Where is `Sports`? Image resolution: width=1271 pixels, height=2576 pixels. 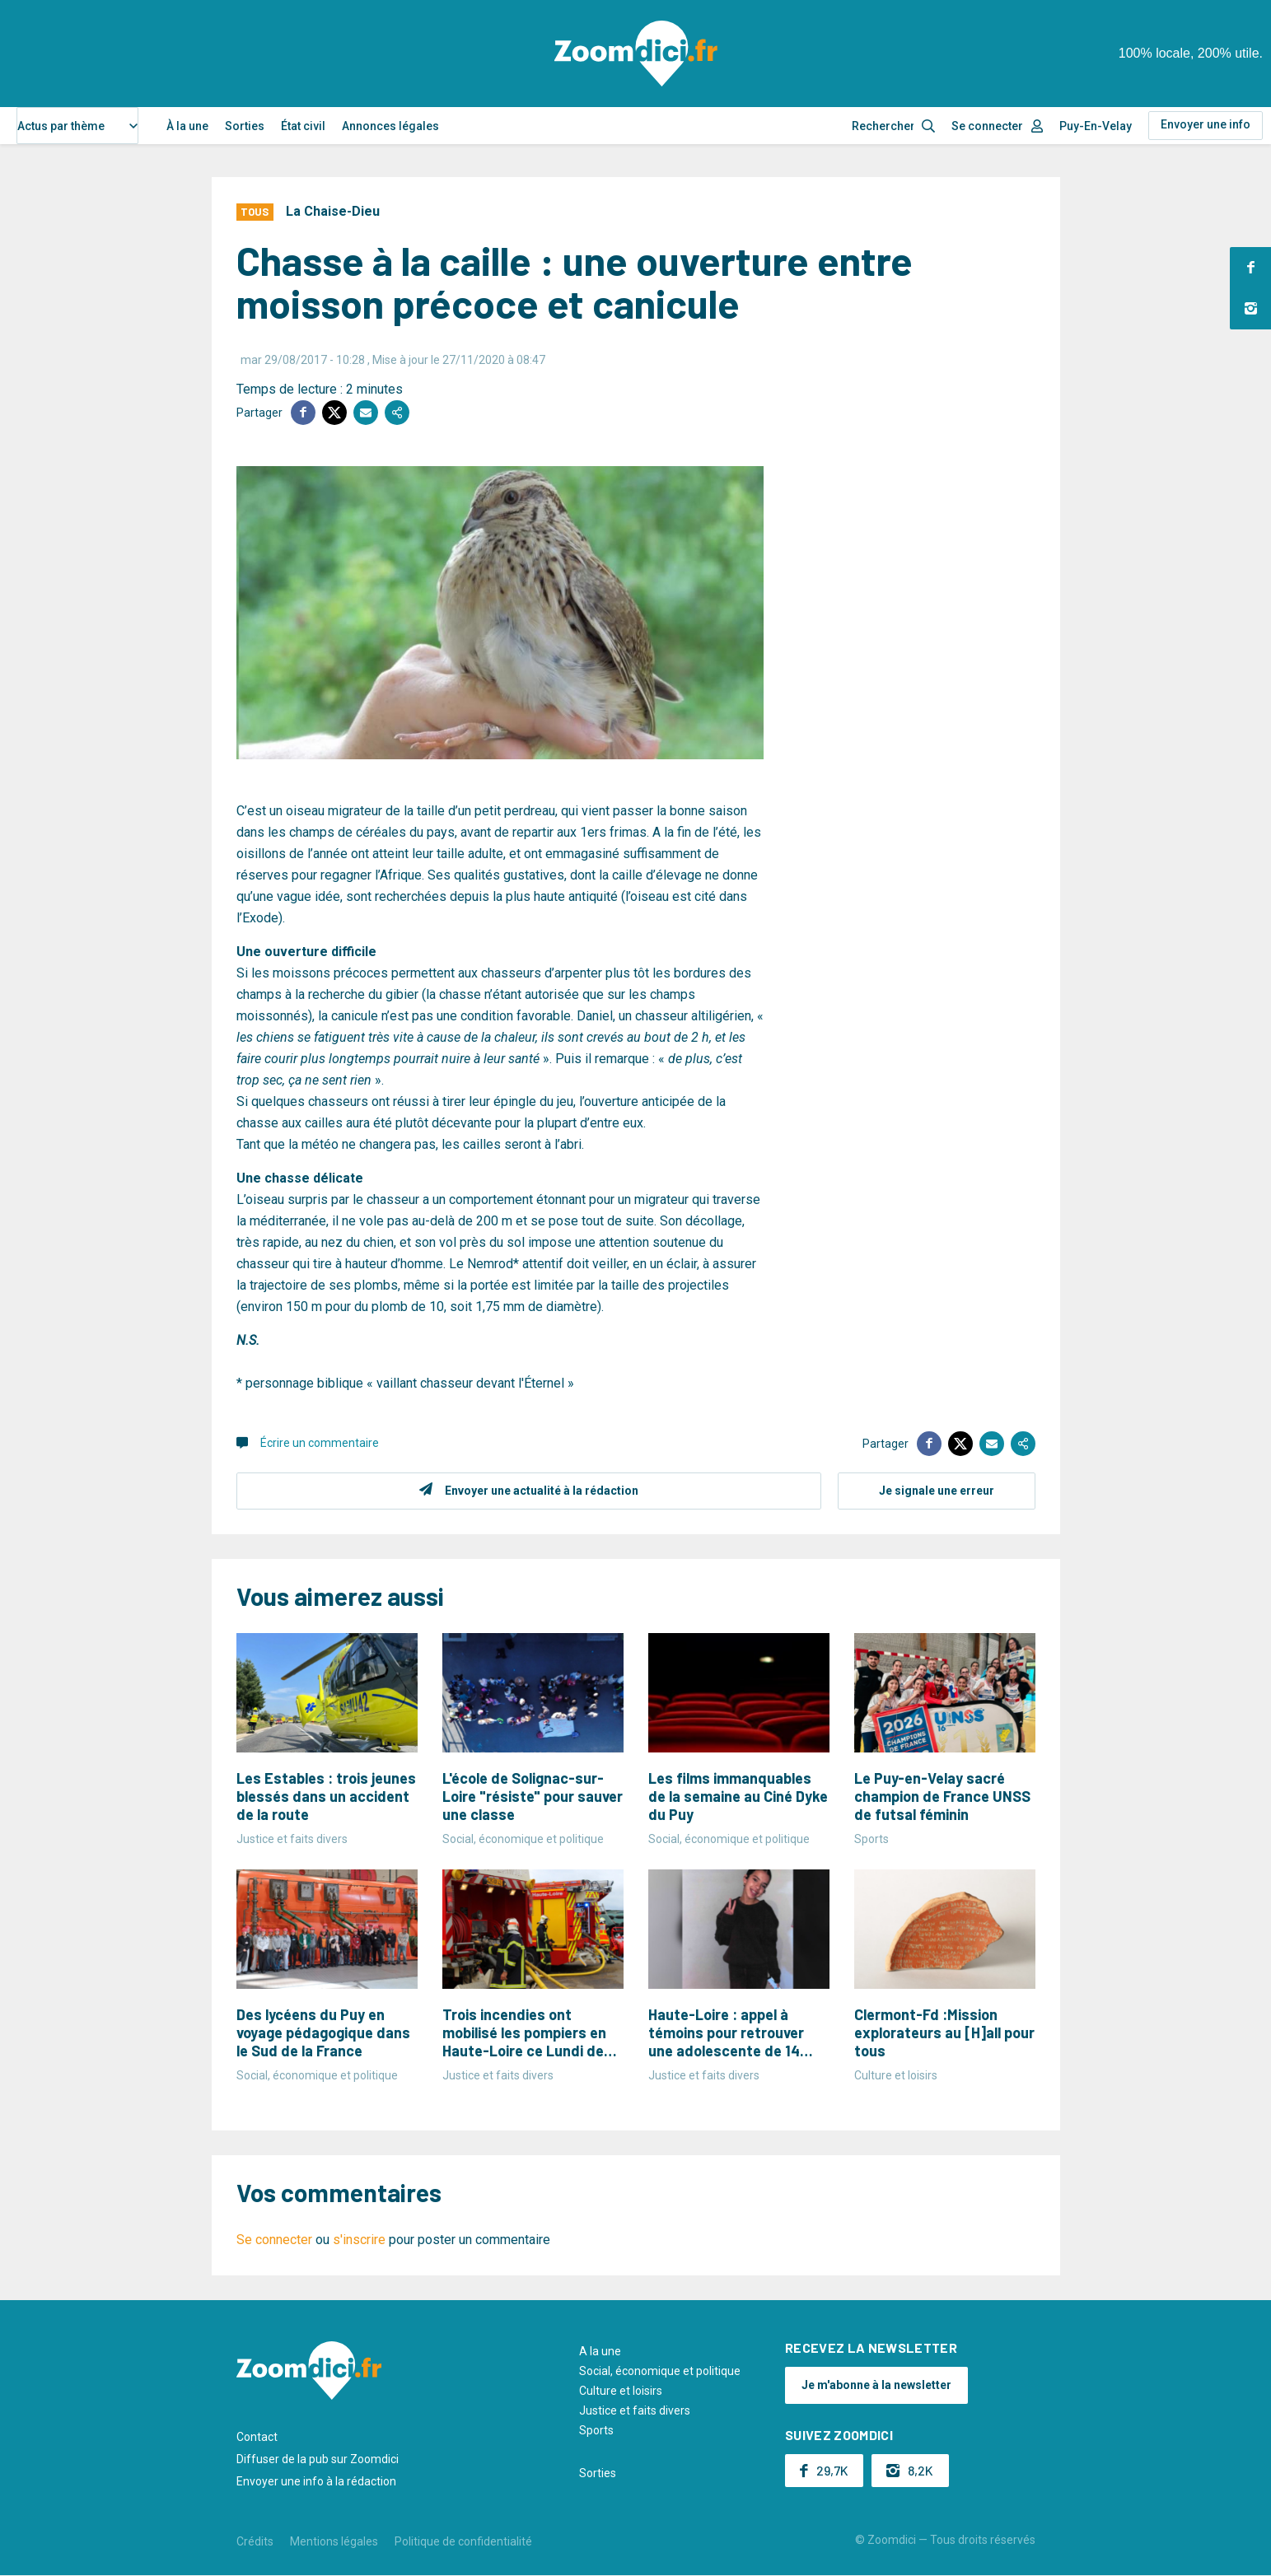
Sports is located at coordinates (596, 2430).